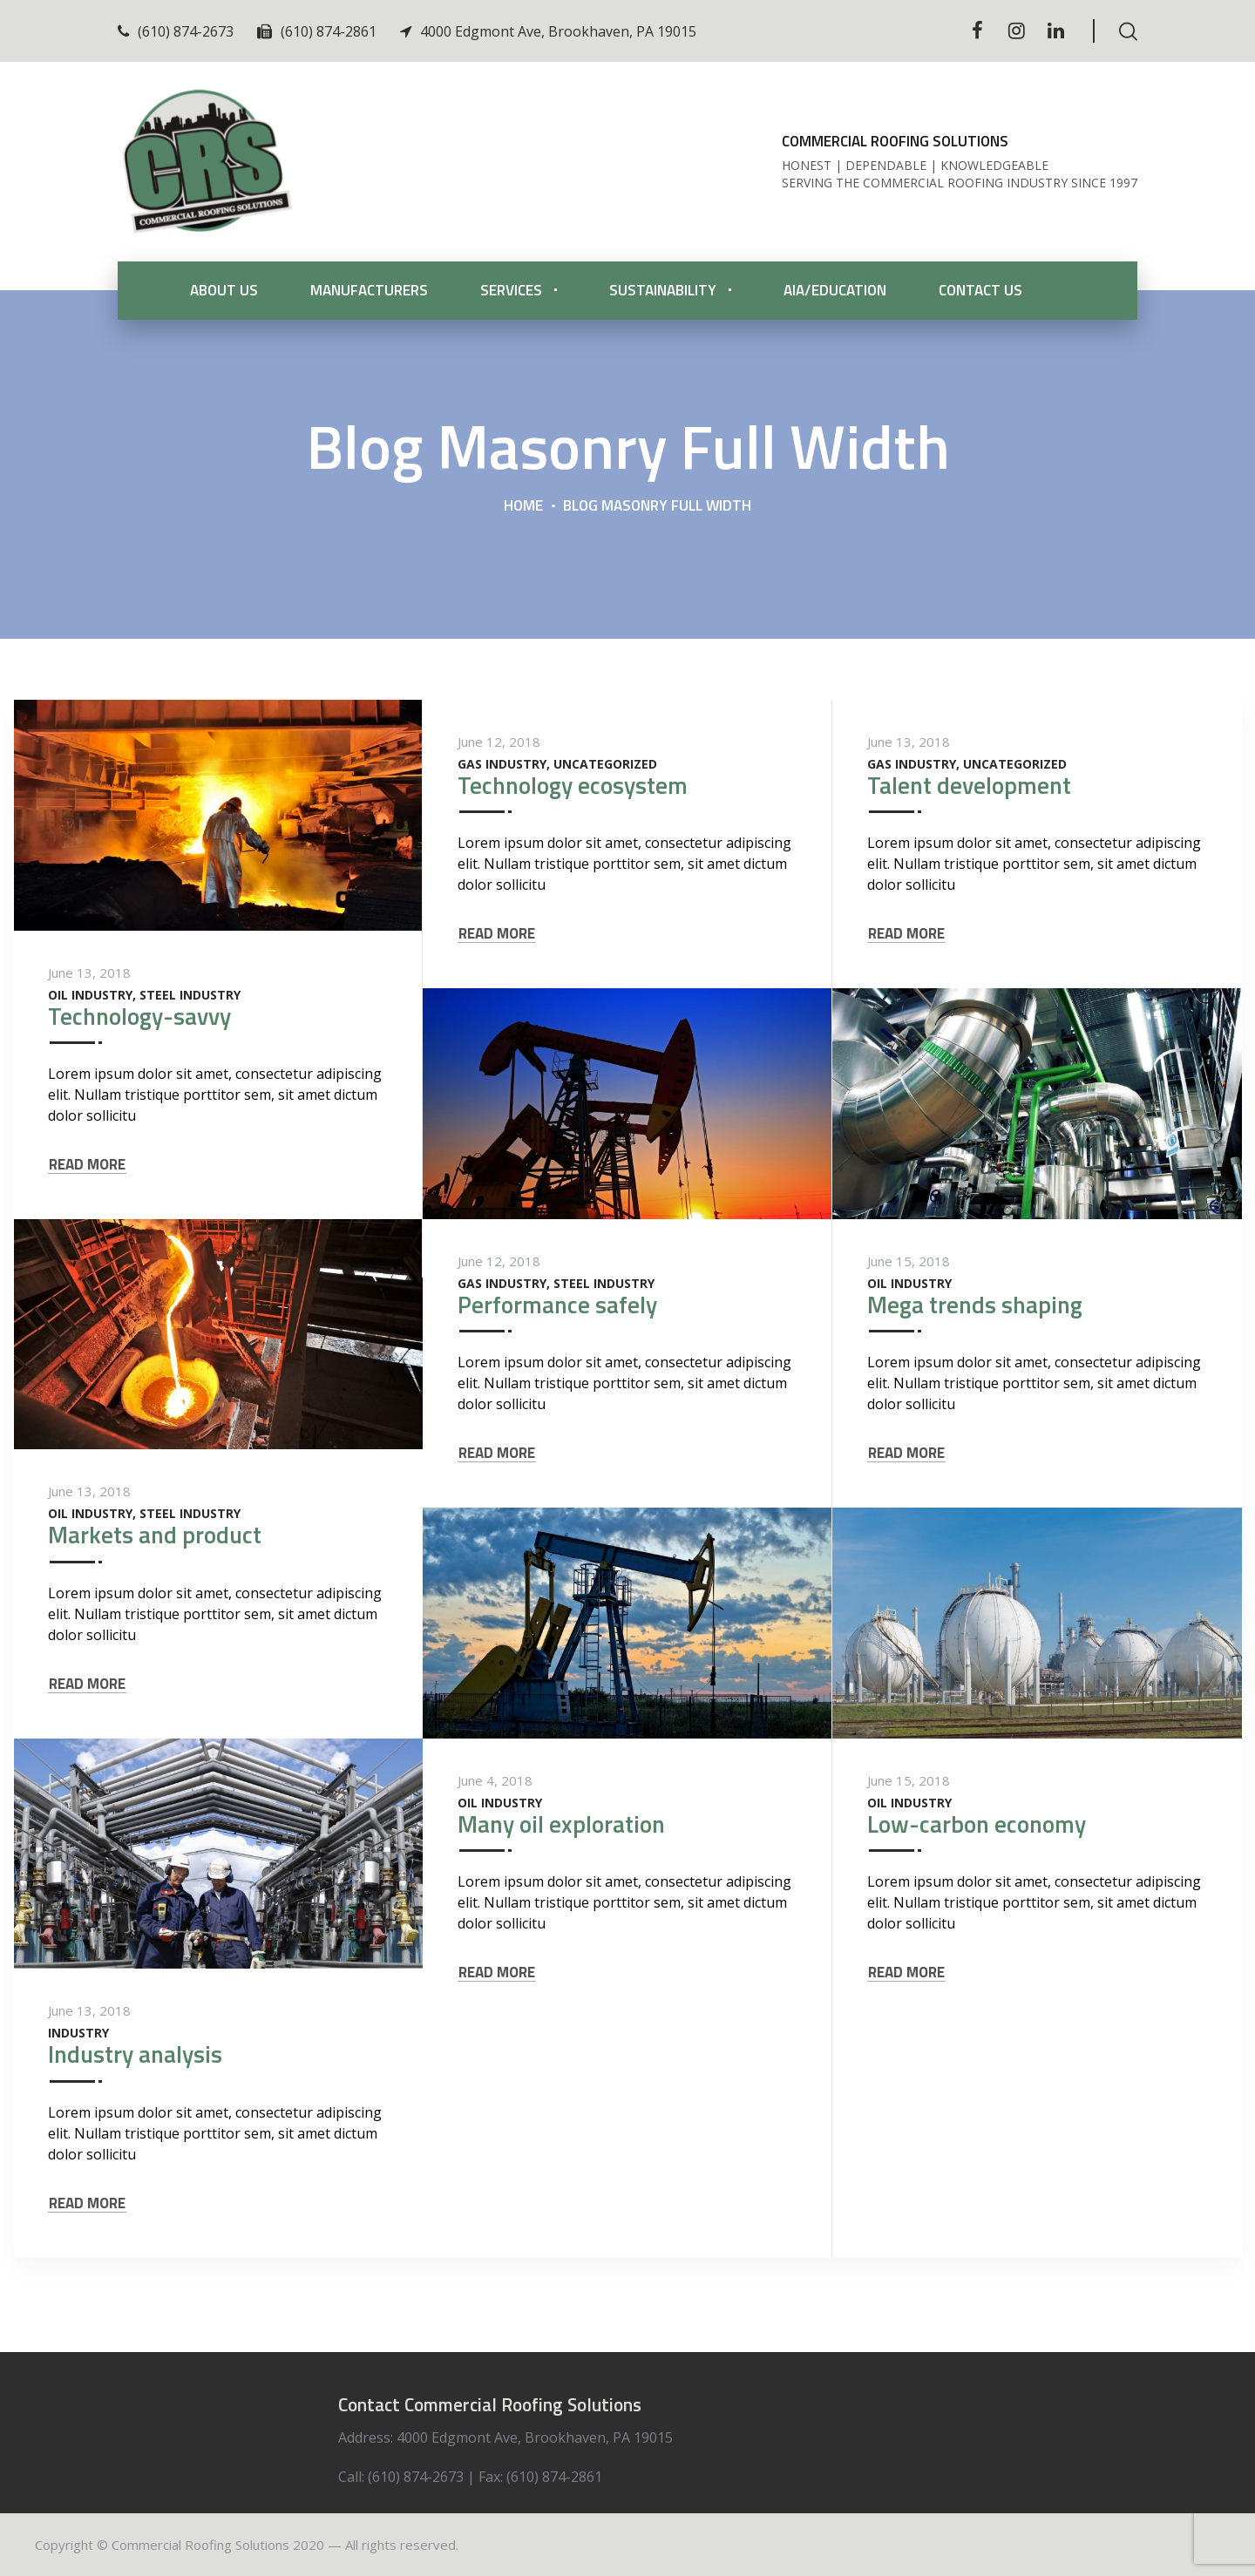 This screenshot has width=1255, height=2576. Describe the element at coordinates (974, 1304) in the screenshot. I see `Mega trends shaping` at that location.